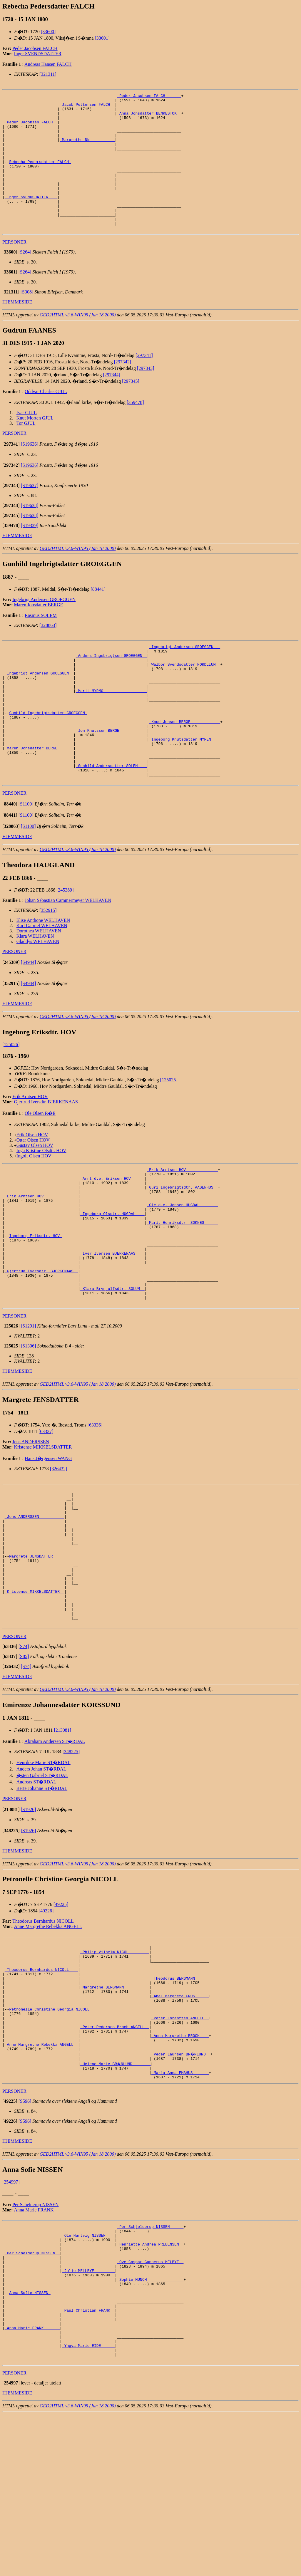 The image size is (301, 2576). I want to click on [49225], so click(60, 2013).